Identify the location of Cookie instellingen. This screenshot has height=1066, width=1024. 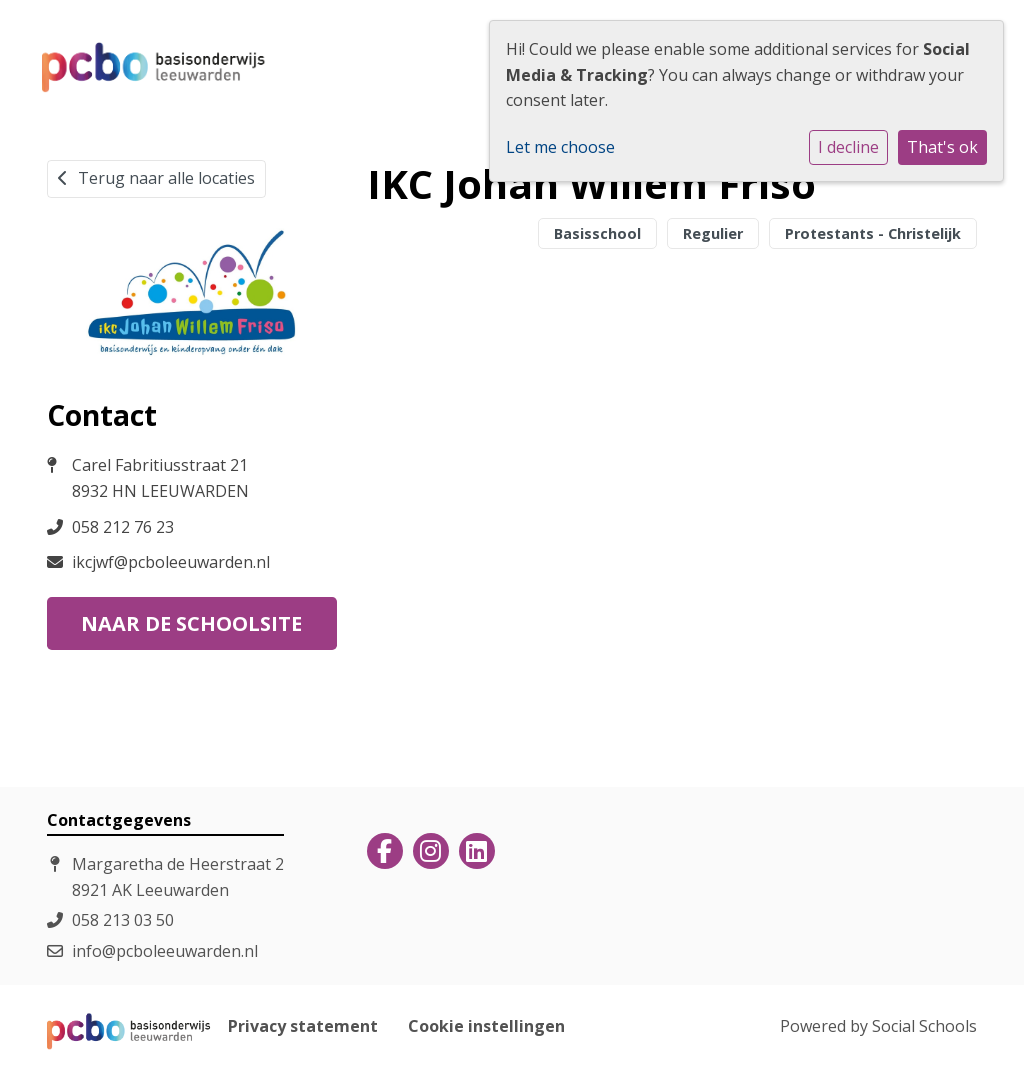
(486, 1026).